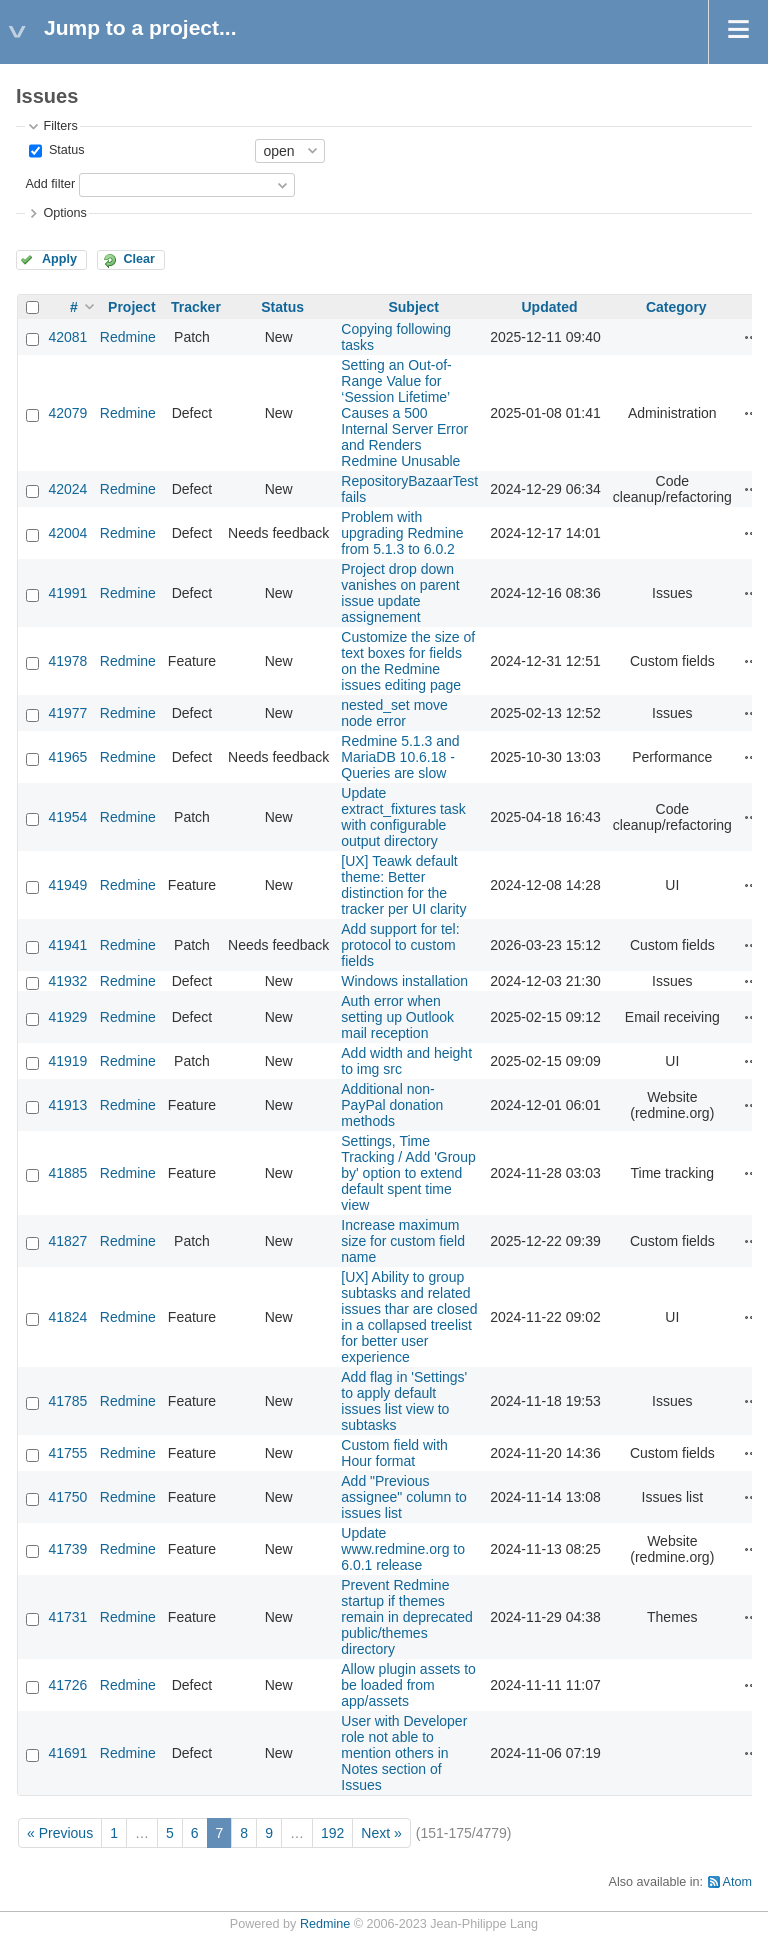  I want to click on nested_set move node error, so click(394, 713).